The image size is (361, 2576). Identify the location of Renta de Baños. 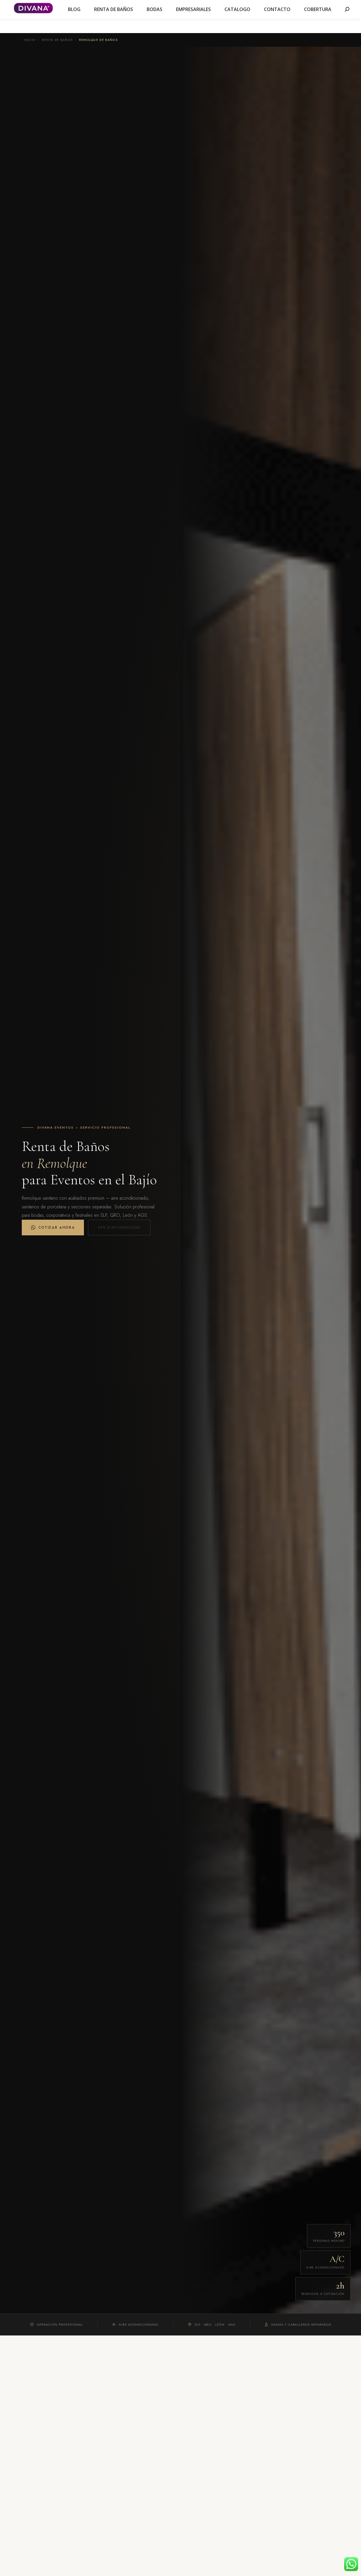
(57, 39).